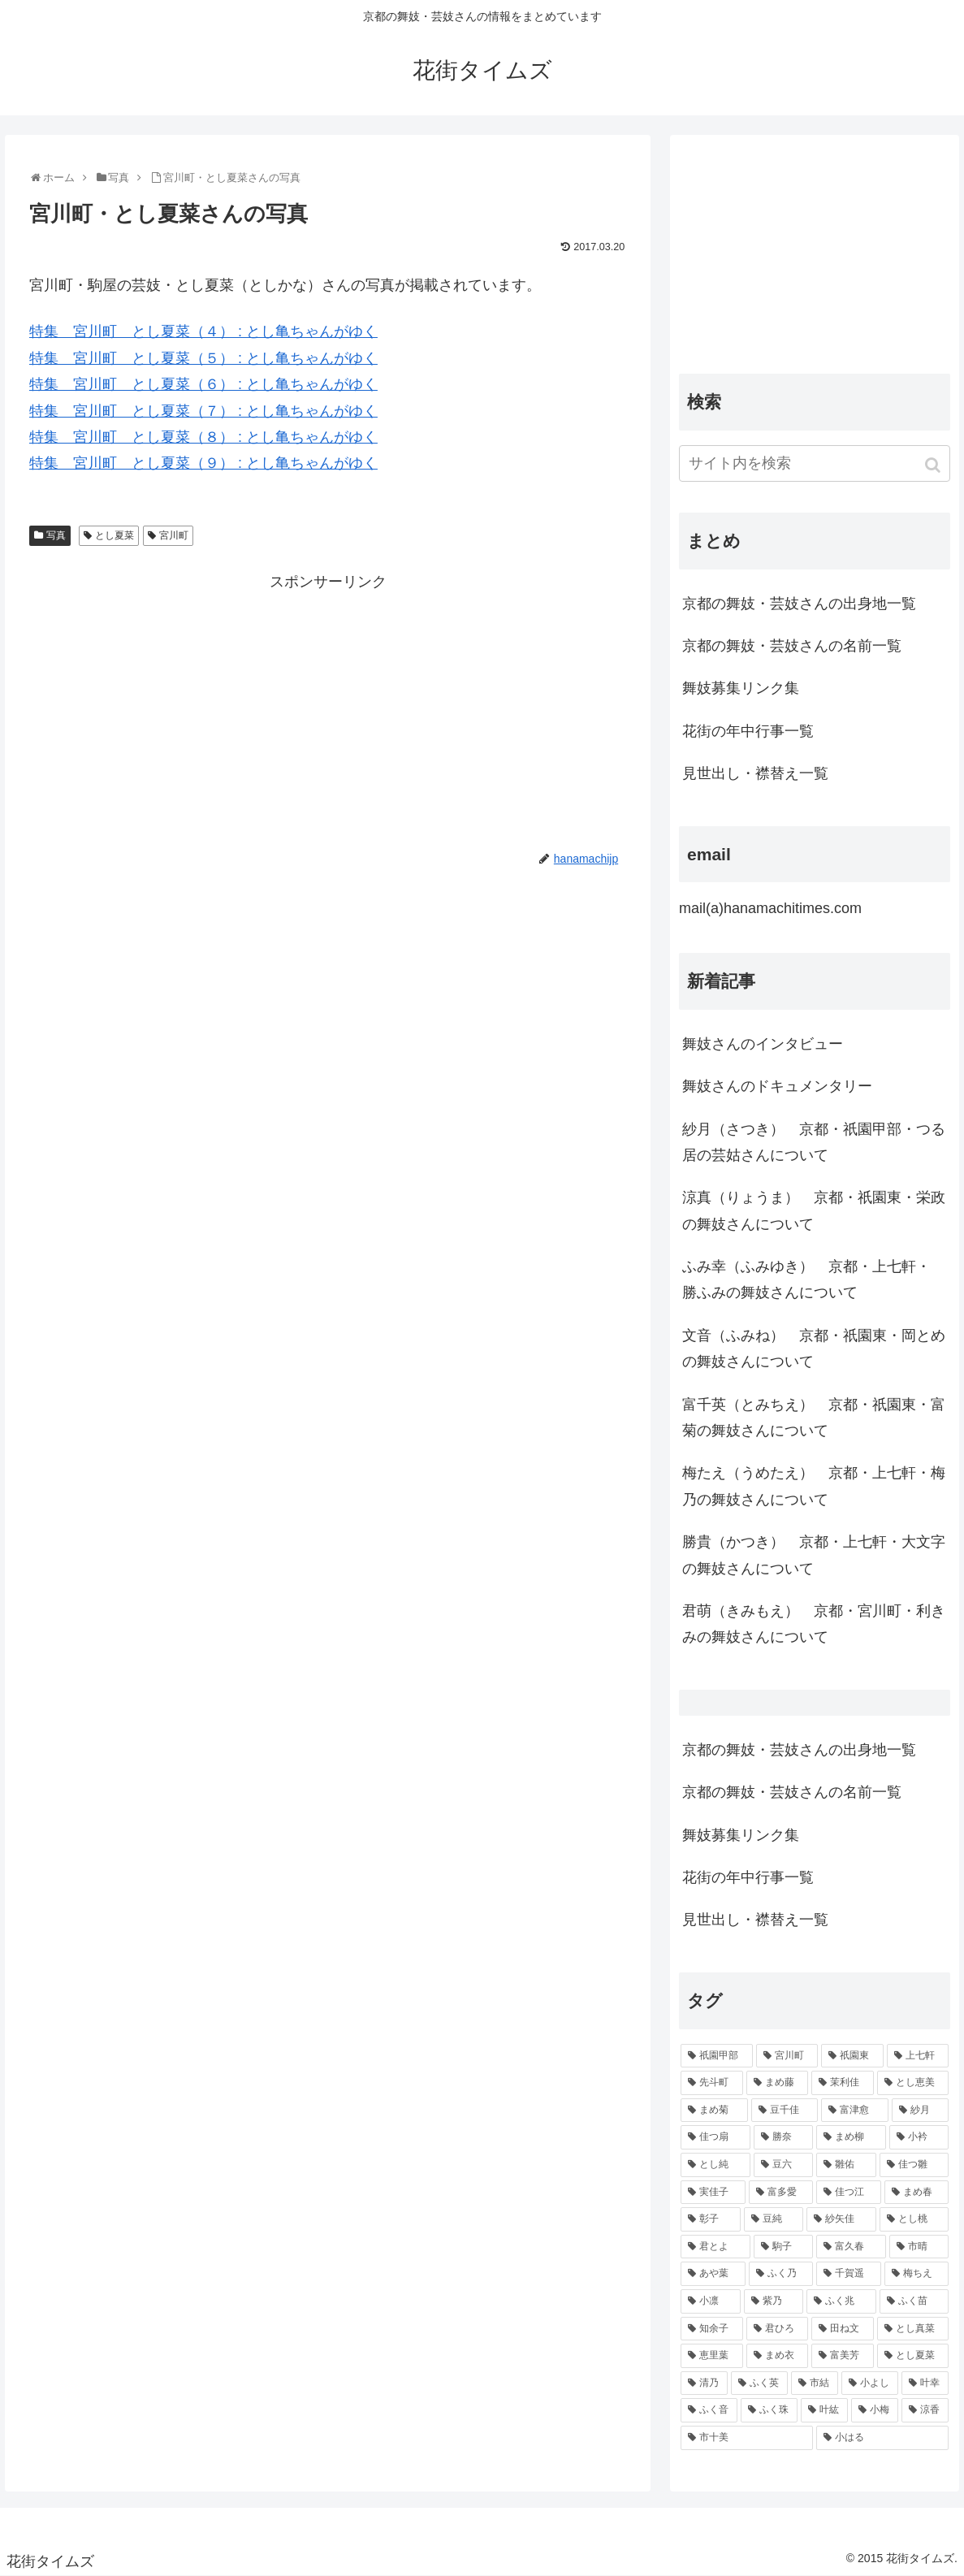  Describe the element at coordinates (712, 2356) in the screenshot. I see `[恵里葉 (49個の項目)]` at that location.